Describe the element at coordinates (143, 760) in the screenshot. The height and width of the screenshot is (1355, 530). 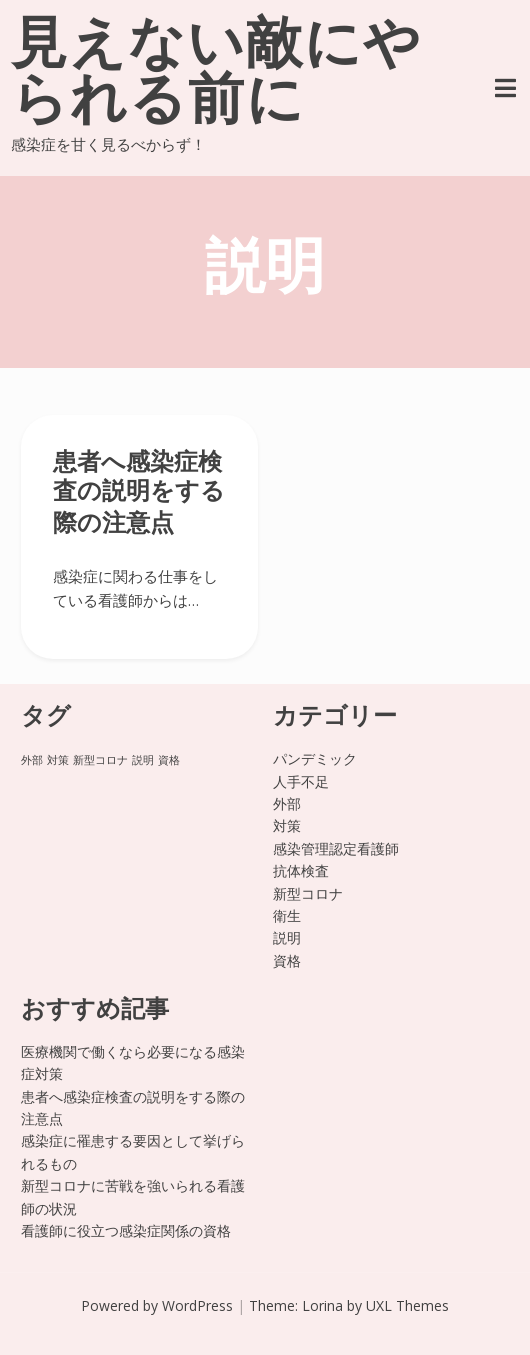
I see `説明 [説明 (1個の項目)]` at that location.